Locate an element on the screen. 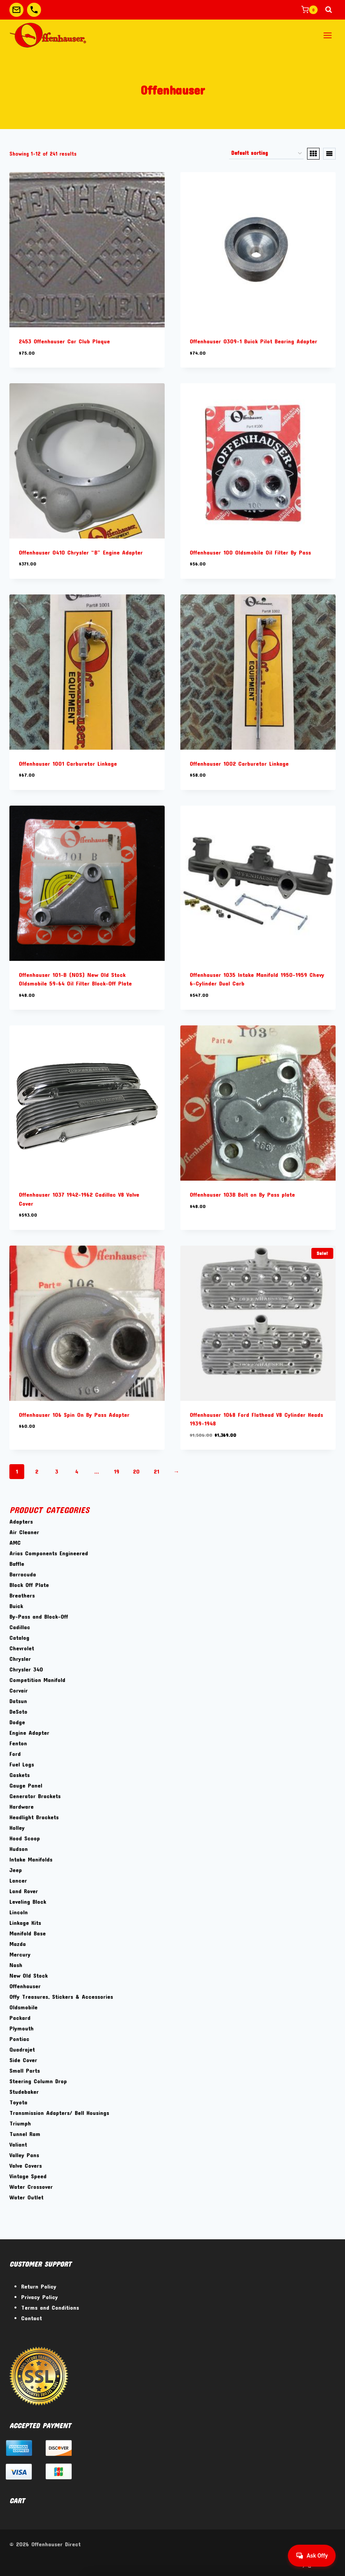  19 [Page 19] is located at coordinates (116, 1471).